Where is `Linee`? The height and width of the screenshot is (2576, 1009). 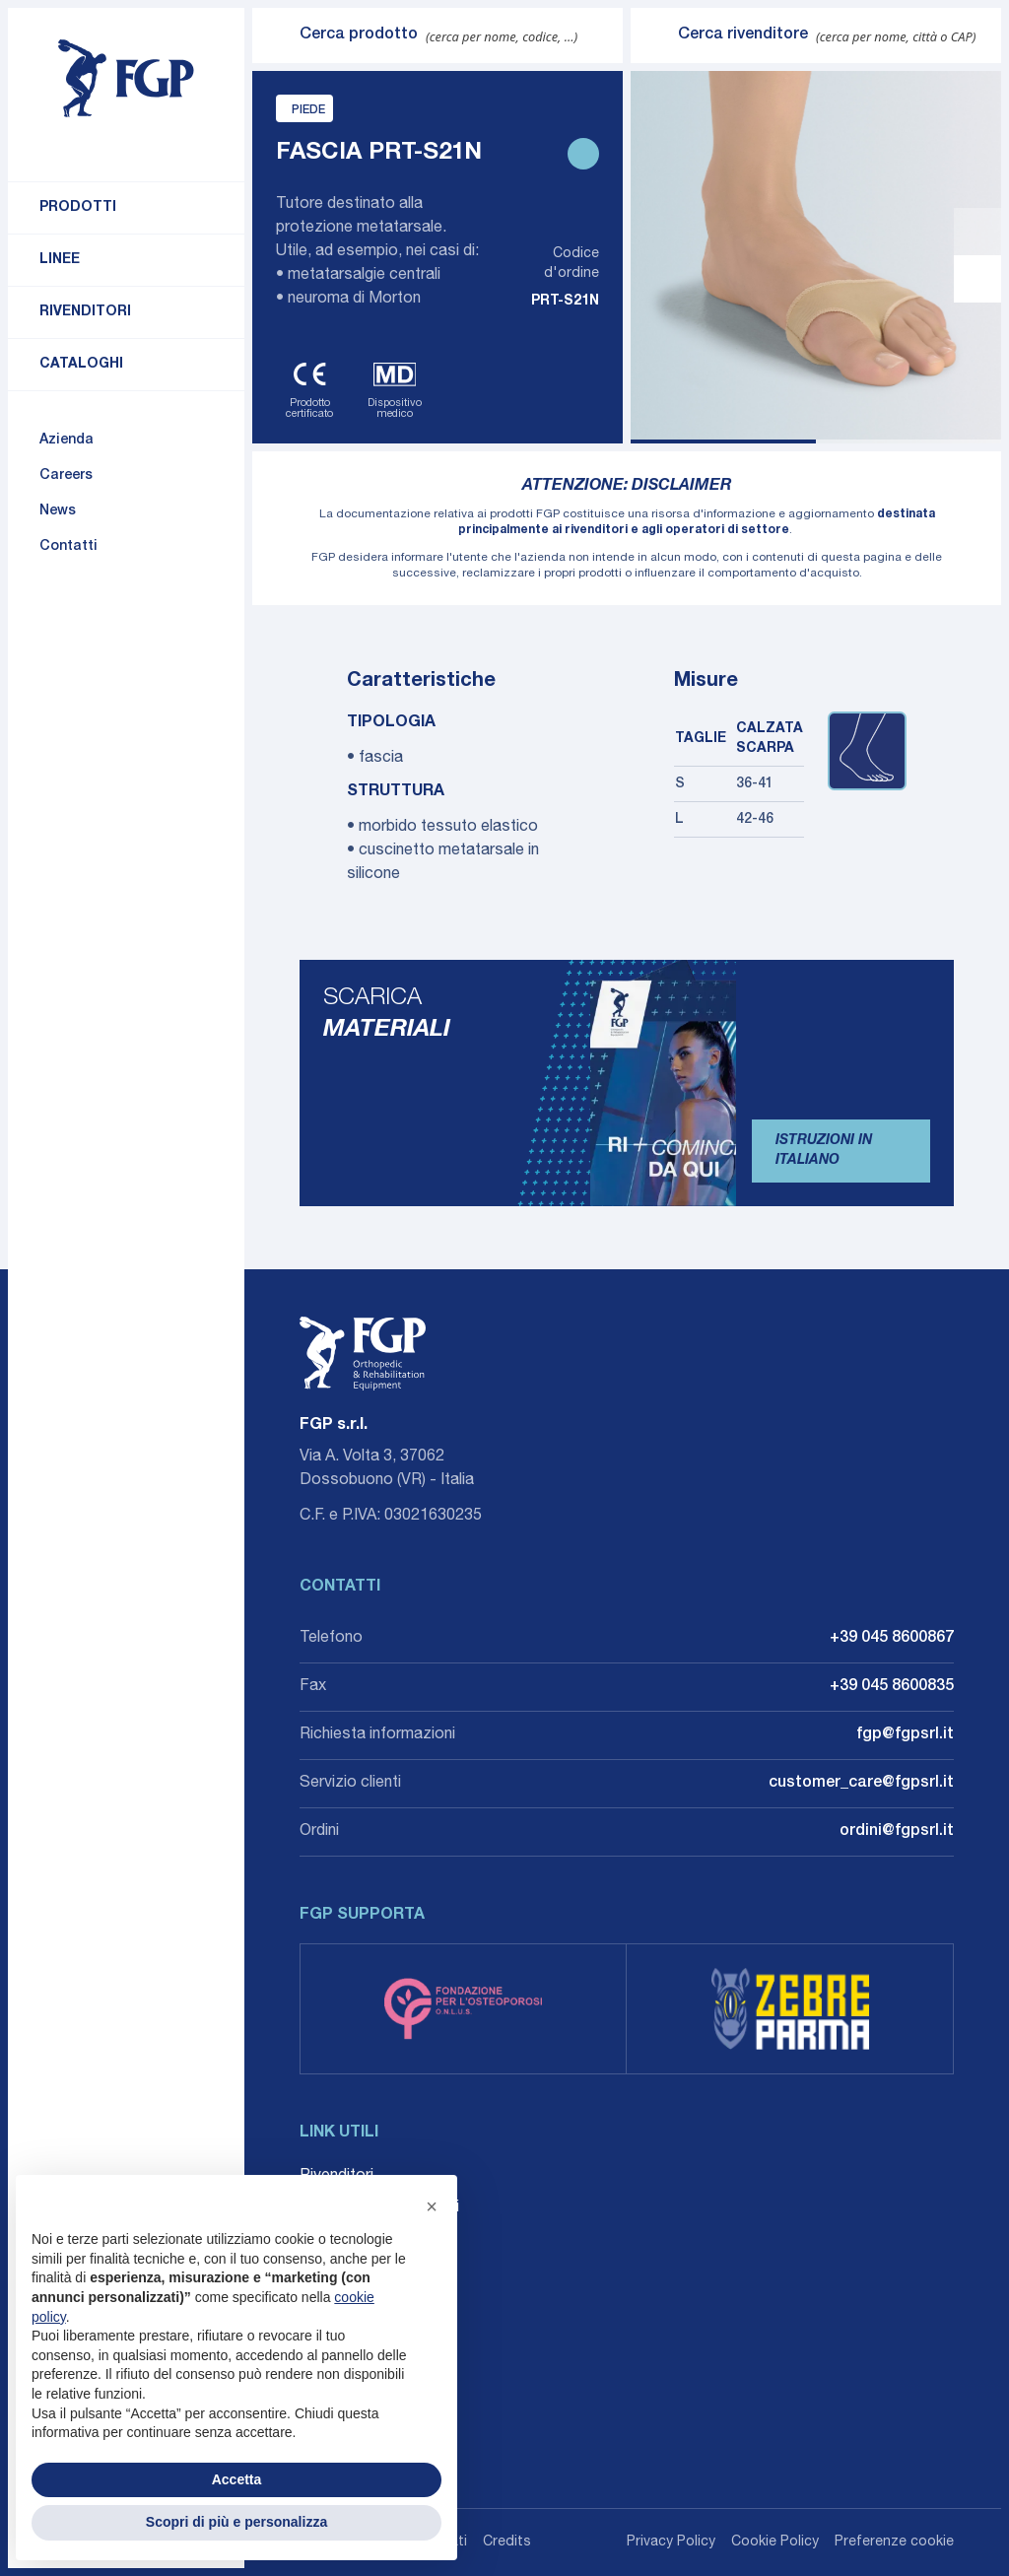 Linee is located at coordinates (59, 260).